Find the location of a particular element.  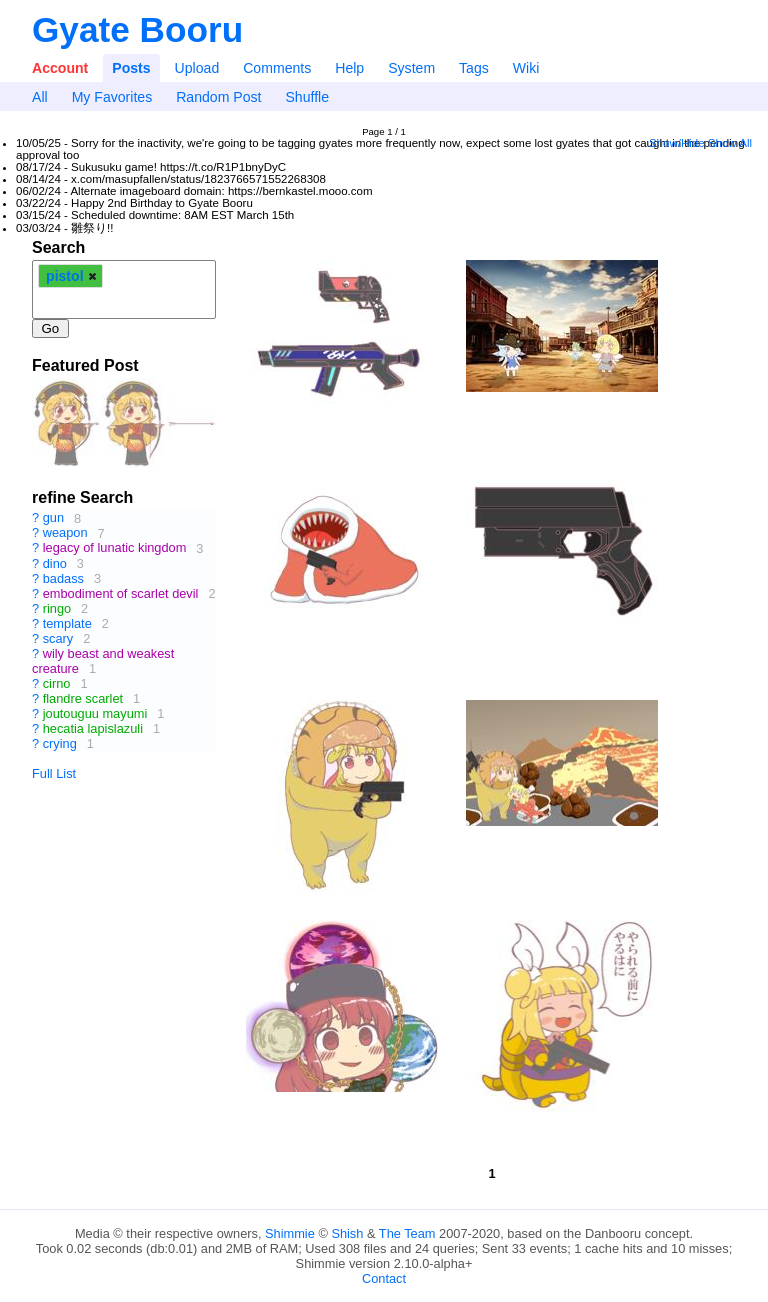

weapon is located at coordinates (65, 533).